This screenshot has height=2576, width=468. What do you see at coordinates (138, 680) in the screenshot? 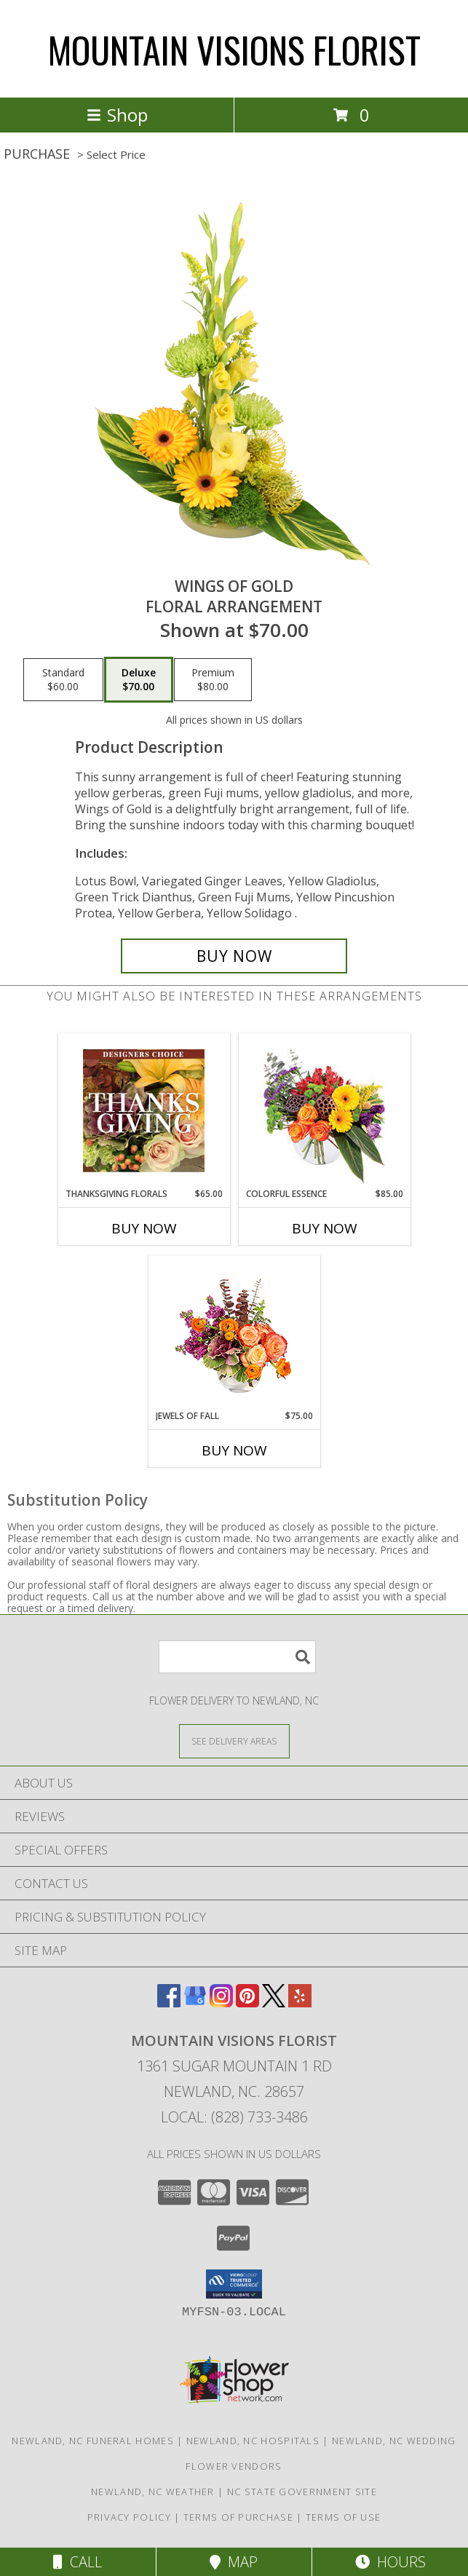
I see `[Select pricing $70.00 for deluxe Floral Arrangement]` at bounding box center [138, 680].